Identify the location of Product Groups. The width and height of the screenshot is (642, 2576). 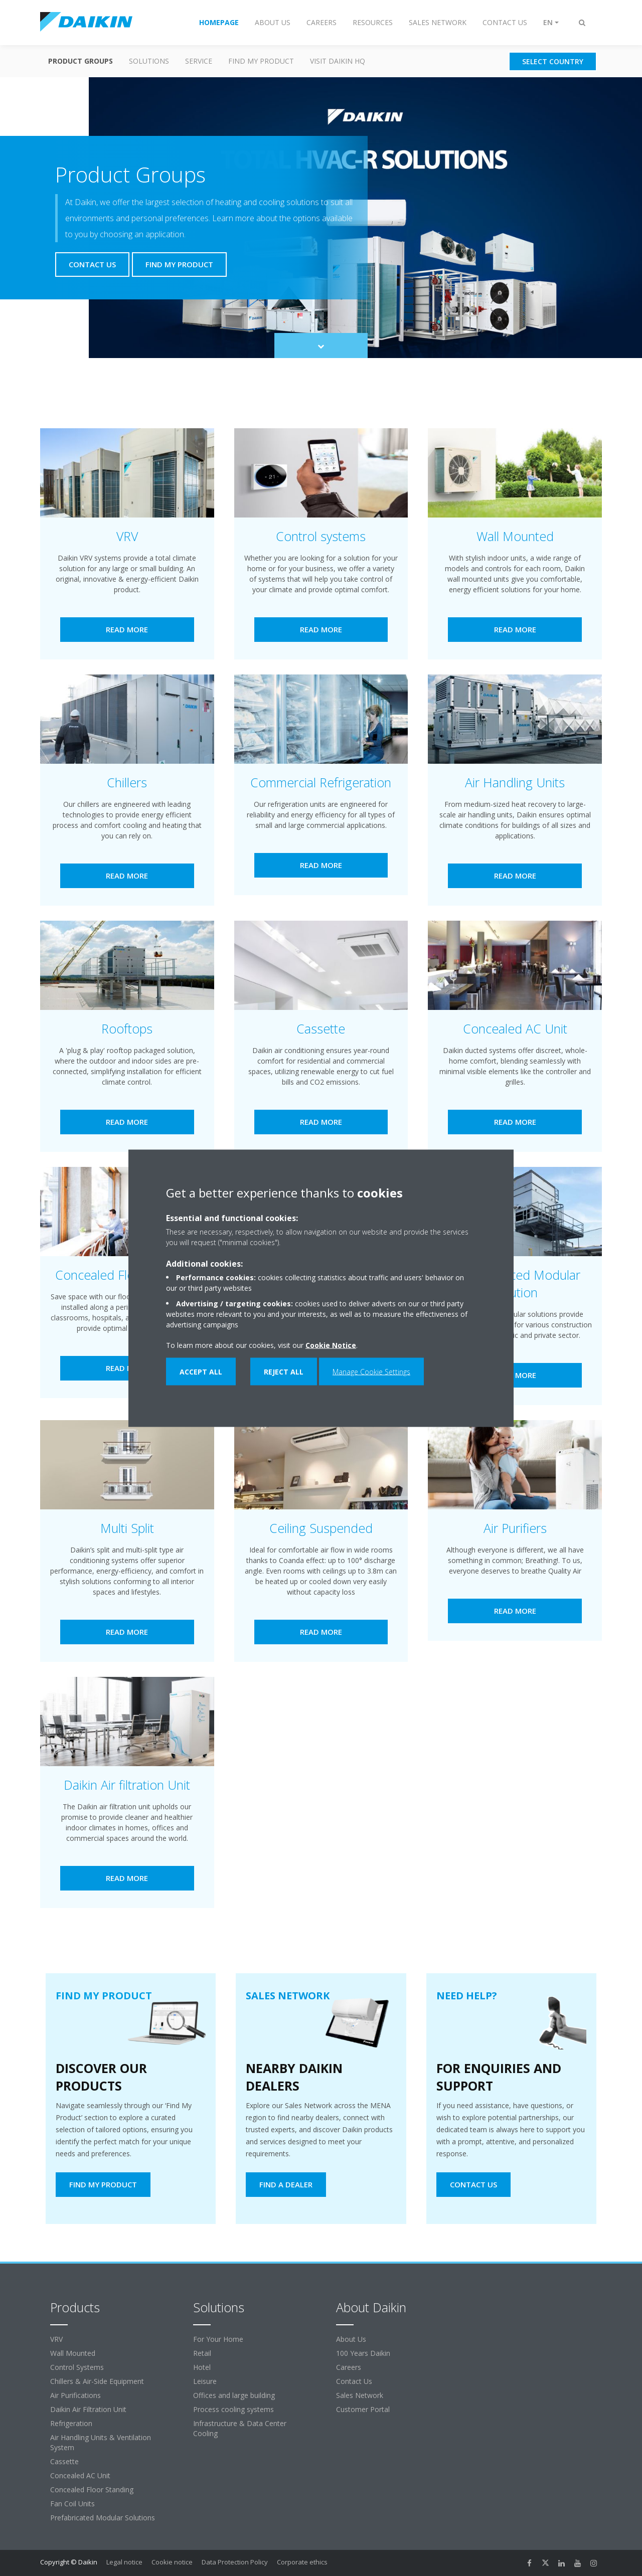
(80, 61).